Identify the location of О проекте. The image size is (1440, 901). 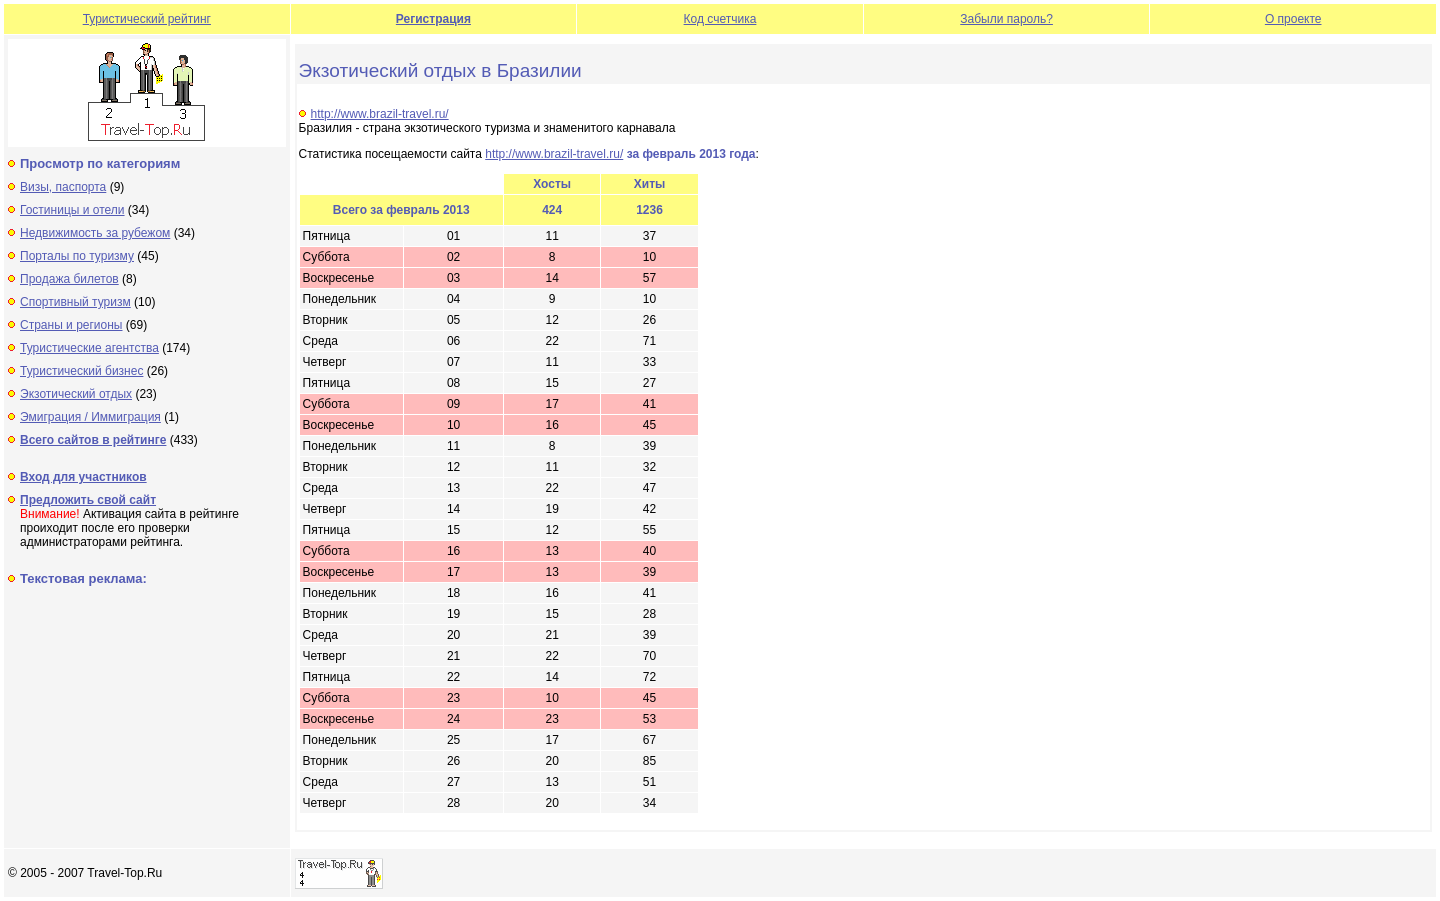
(1293, 19).